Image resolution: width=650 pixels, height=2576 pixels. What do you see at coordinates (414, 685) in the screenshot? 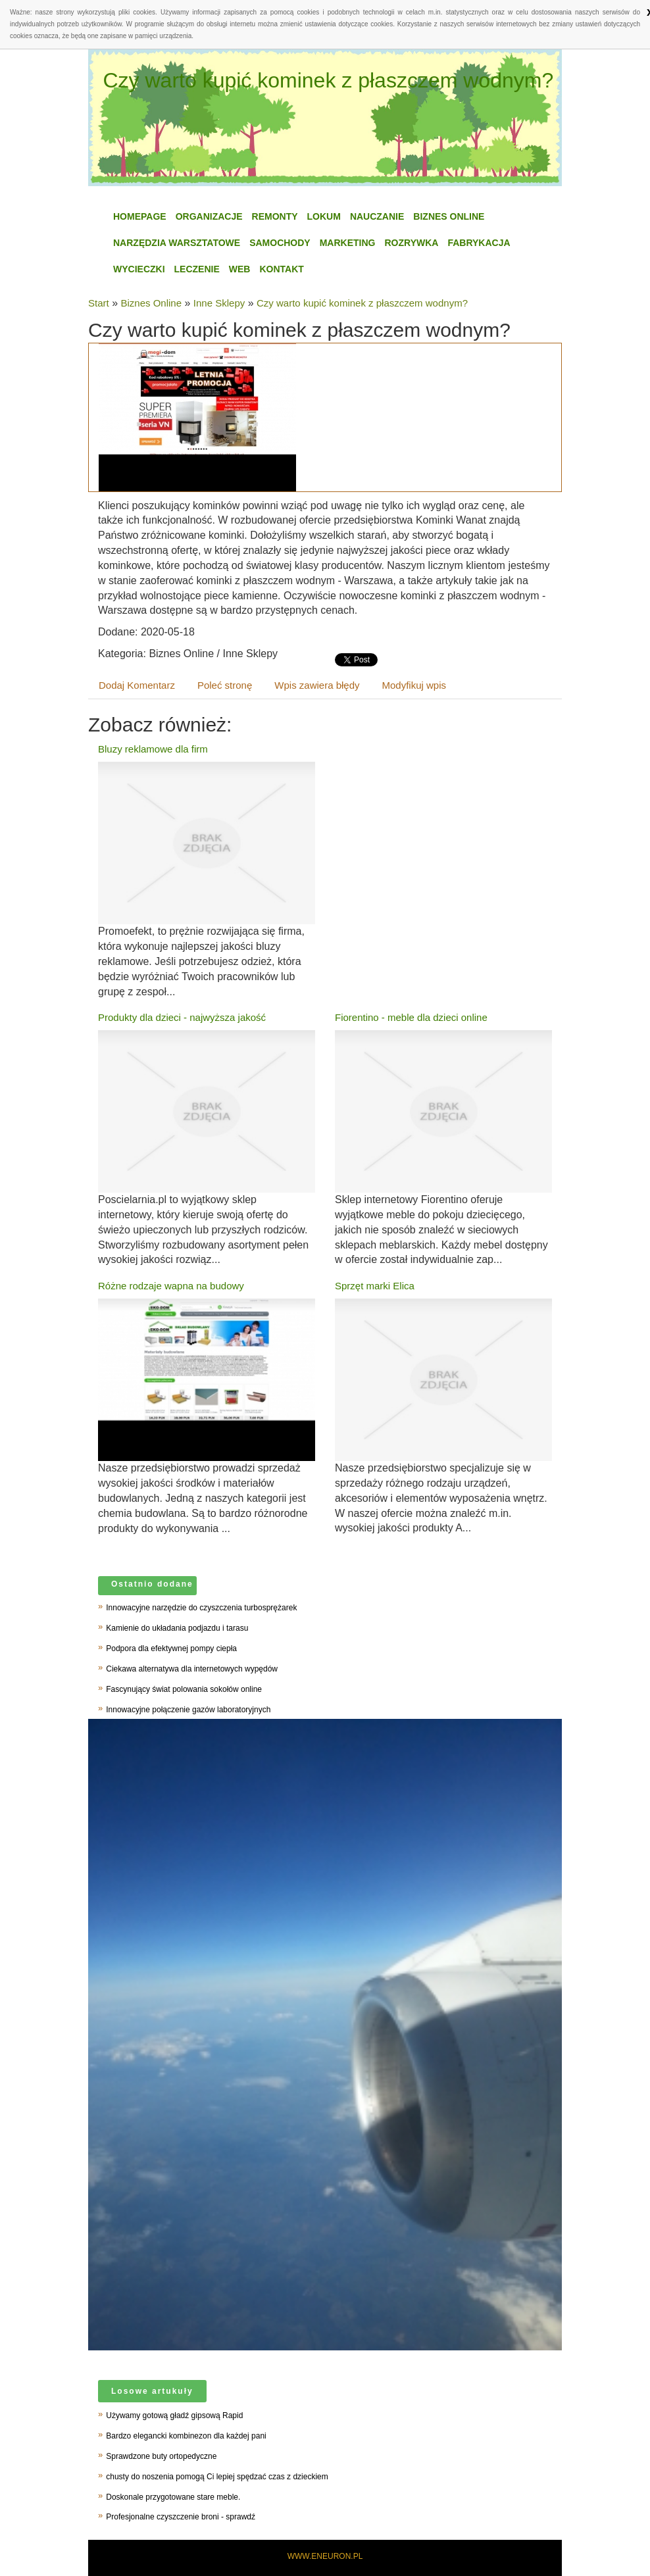
I see `Modyfikuj wpis [tab]` at bounding box center [414, 685].